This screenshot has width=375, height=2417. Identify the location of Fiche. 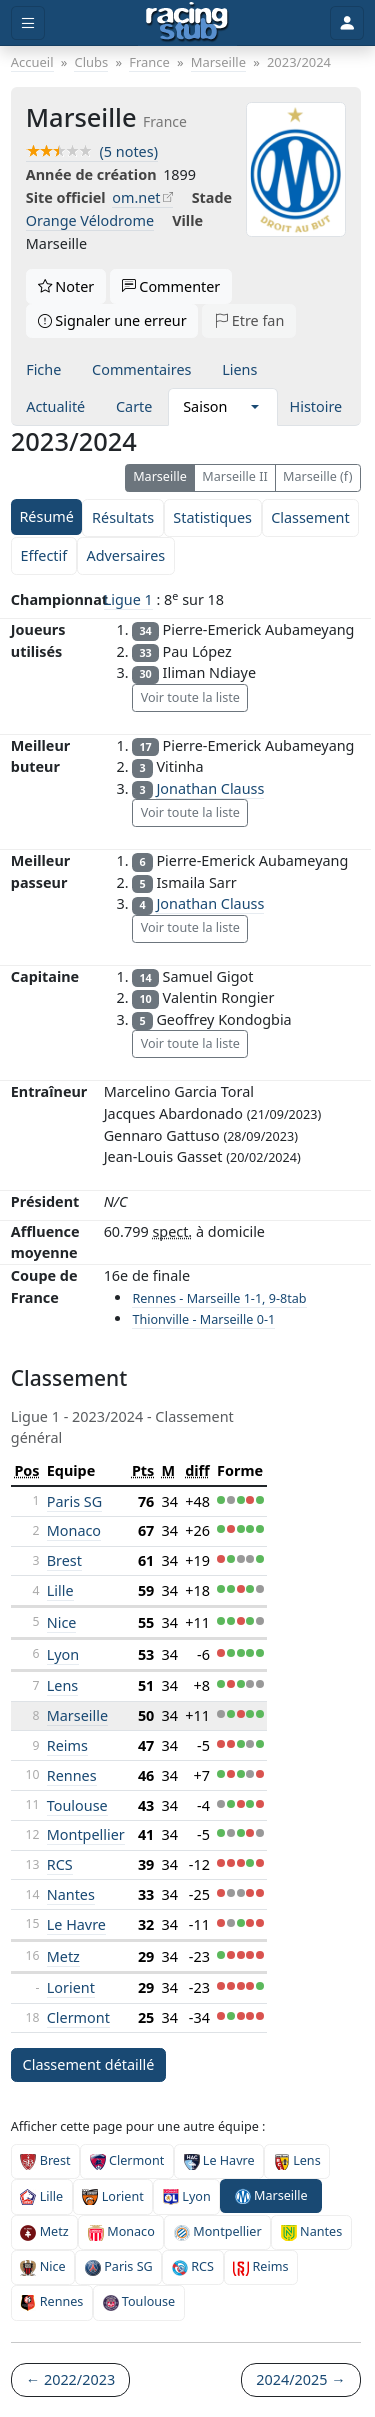
(43, 369).